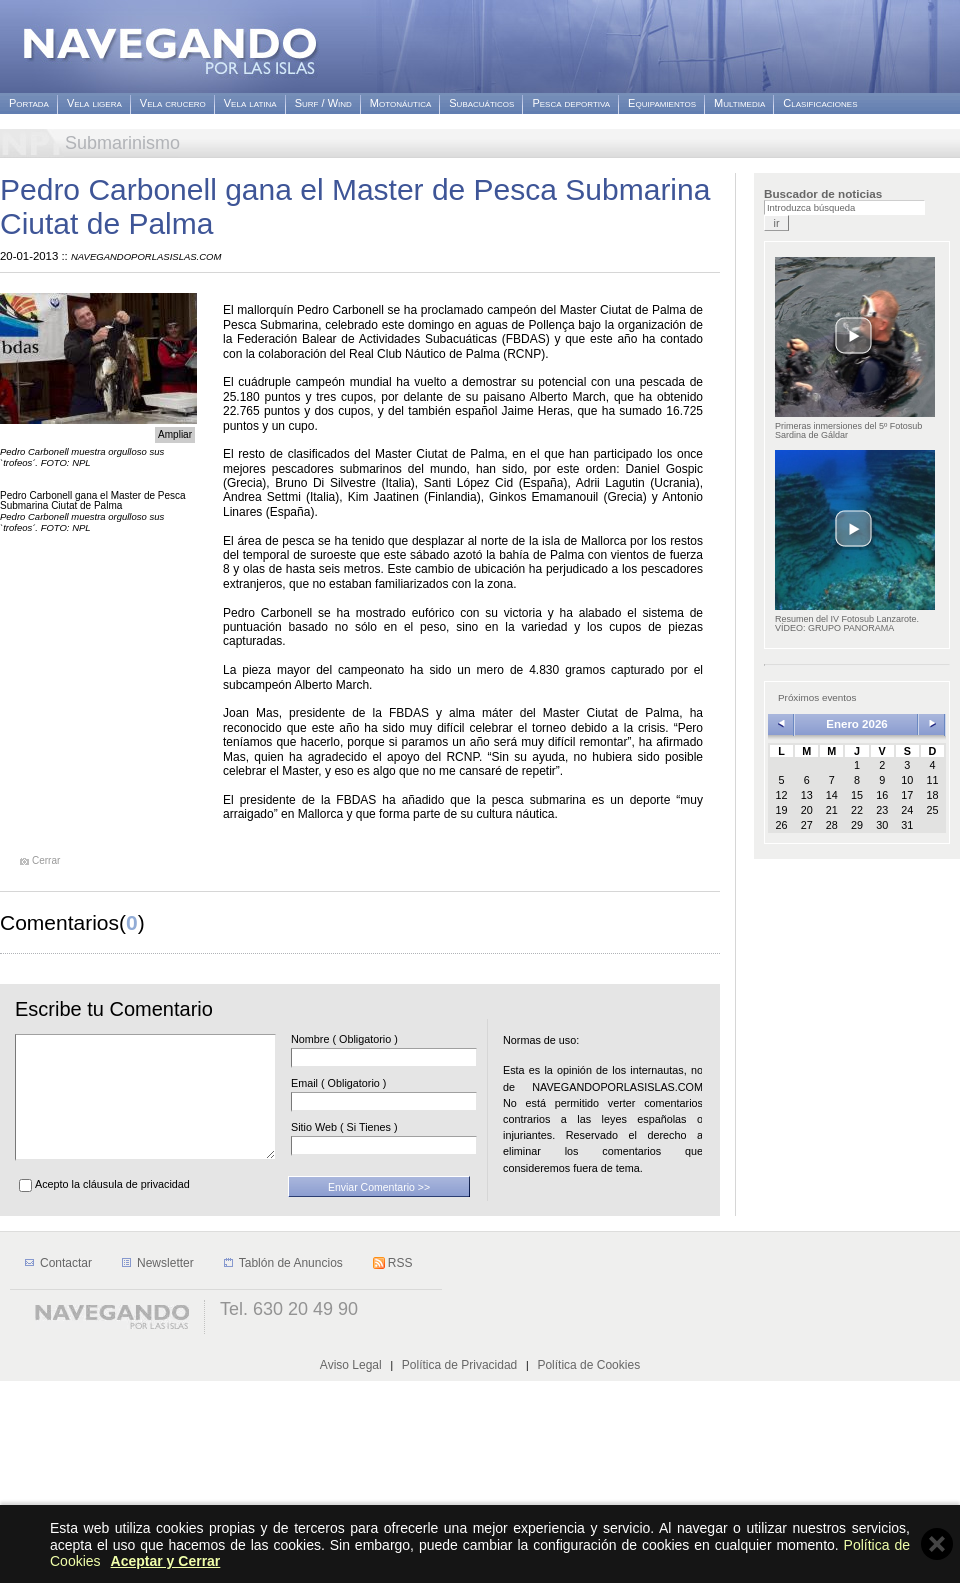  What do you see at coordinates (94, 103) in the screenshot?
I see `Vela ligera` at bounding box center [94, 103].